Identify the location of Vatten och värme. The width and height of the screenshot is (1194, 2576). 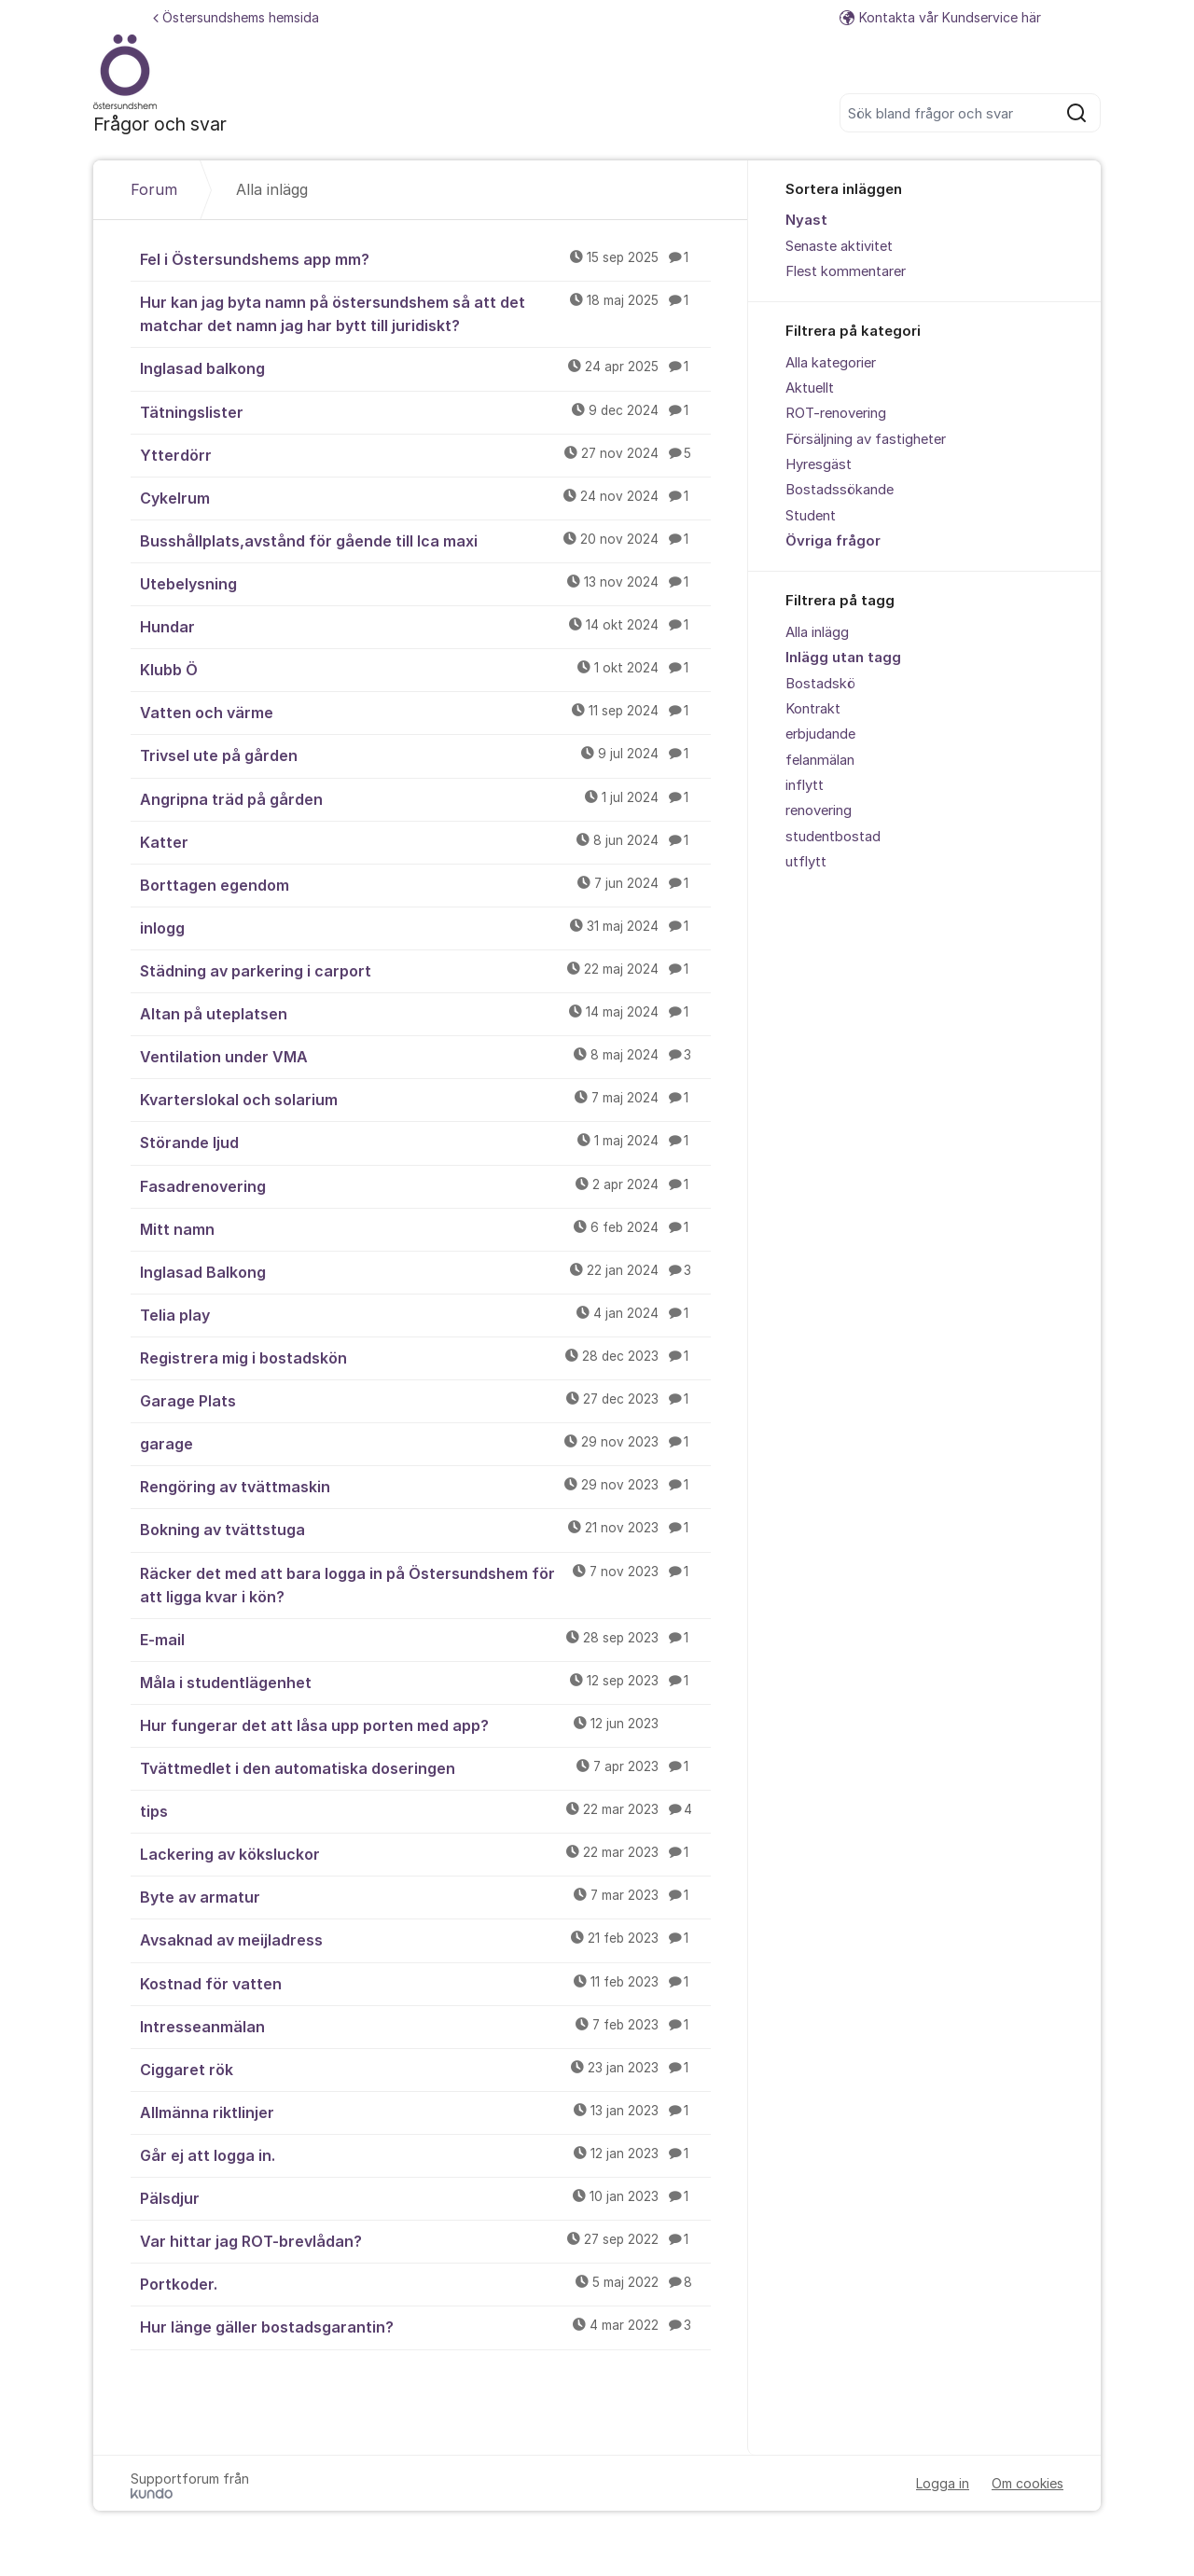
(425, 711).